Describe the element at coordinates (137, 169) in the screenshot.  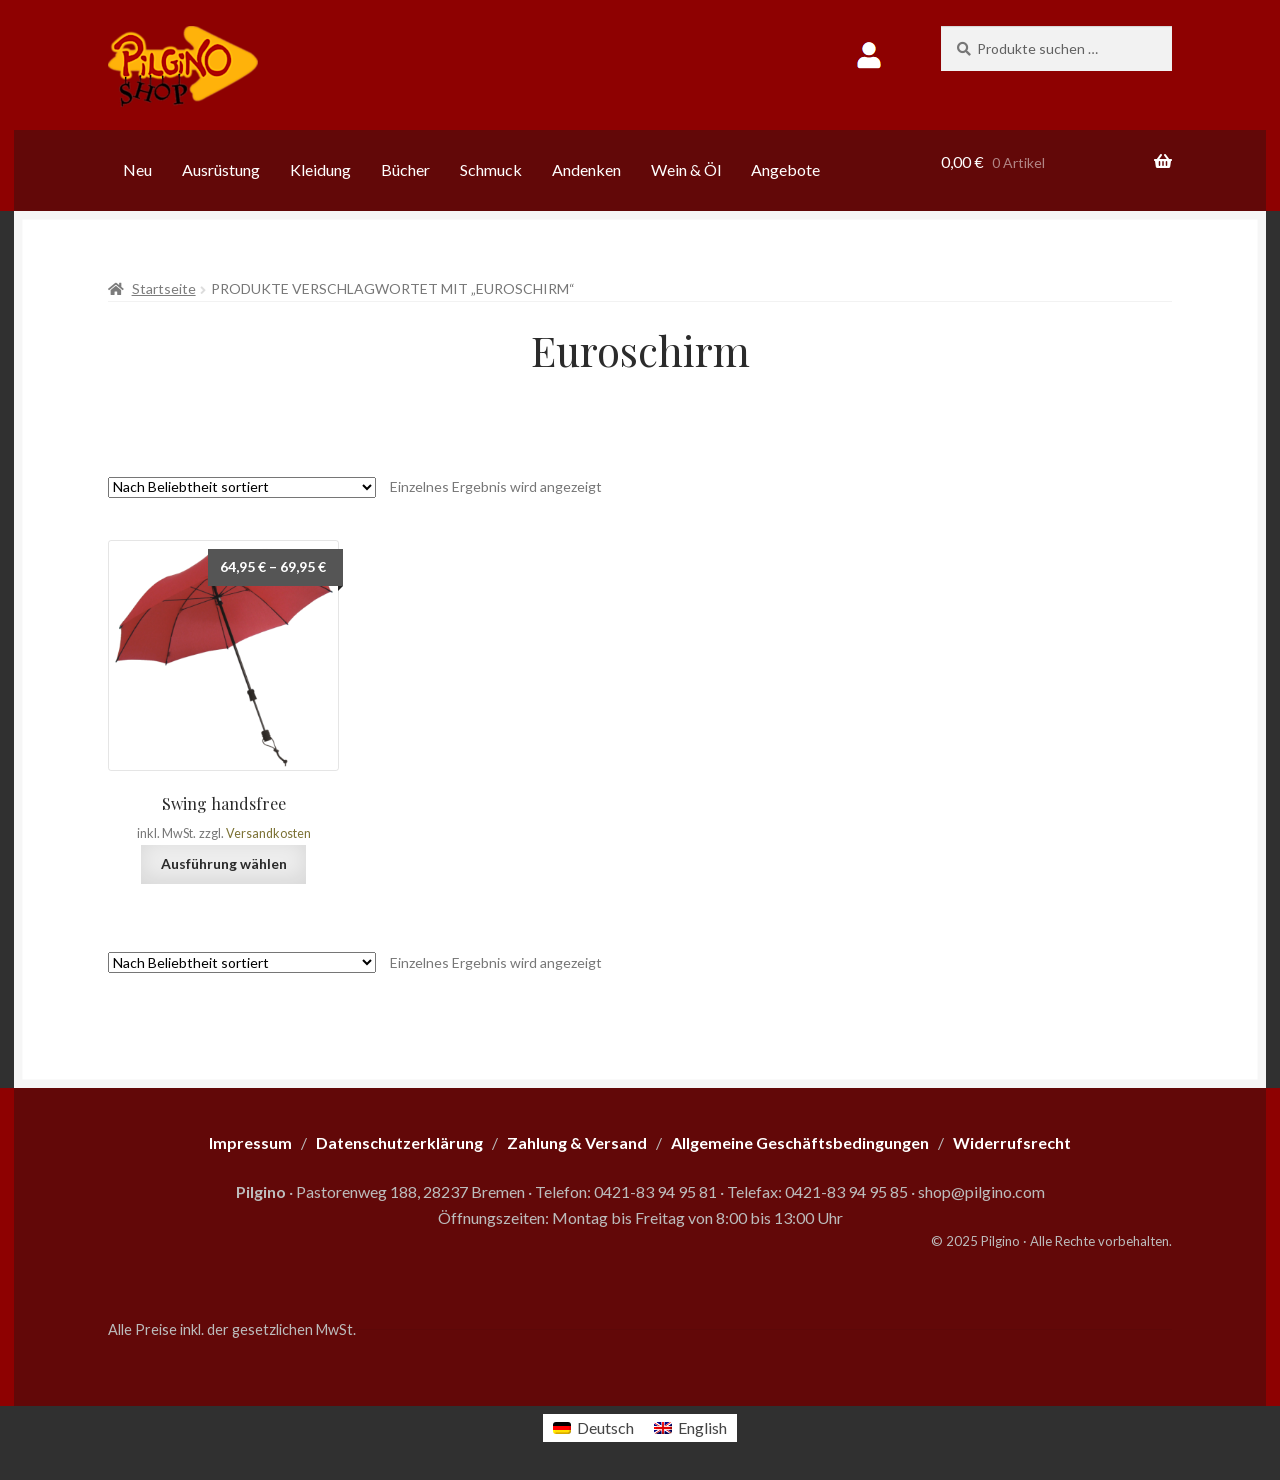
I see `Neu` at that location.